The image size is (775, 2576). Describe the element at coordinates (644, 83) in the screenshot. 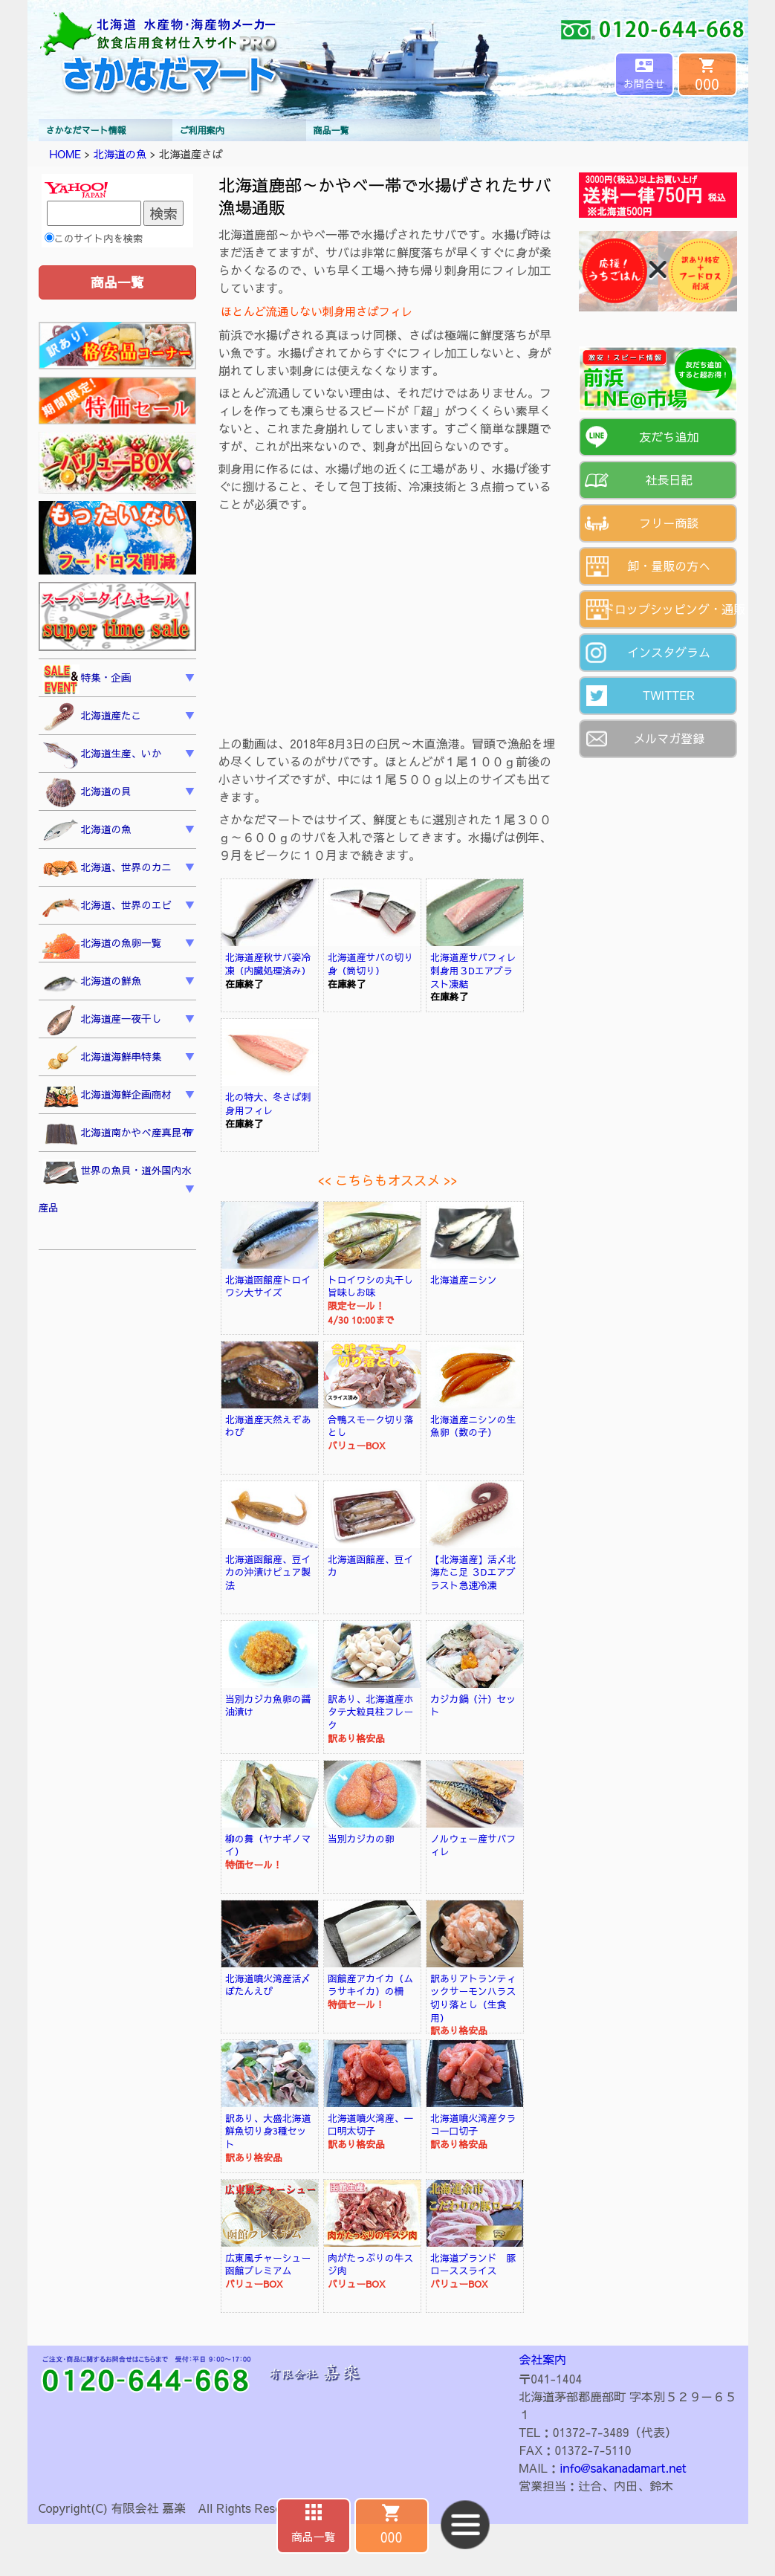

I see `お問合せ` at that location.